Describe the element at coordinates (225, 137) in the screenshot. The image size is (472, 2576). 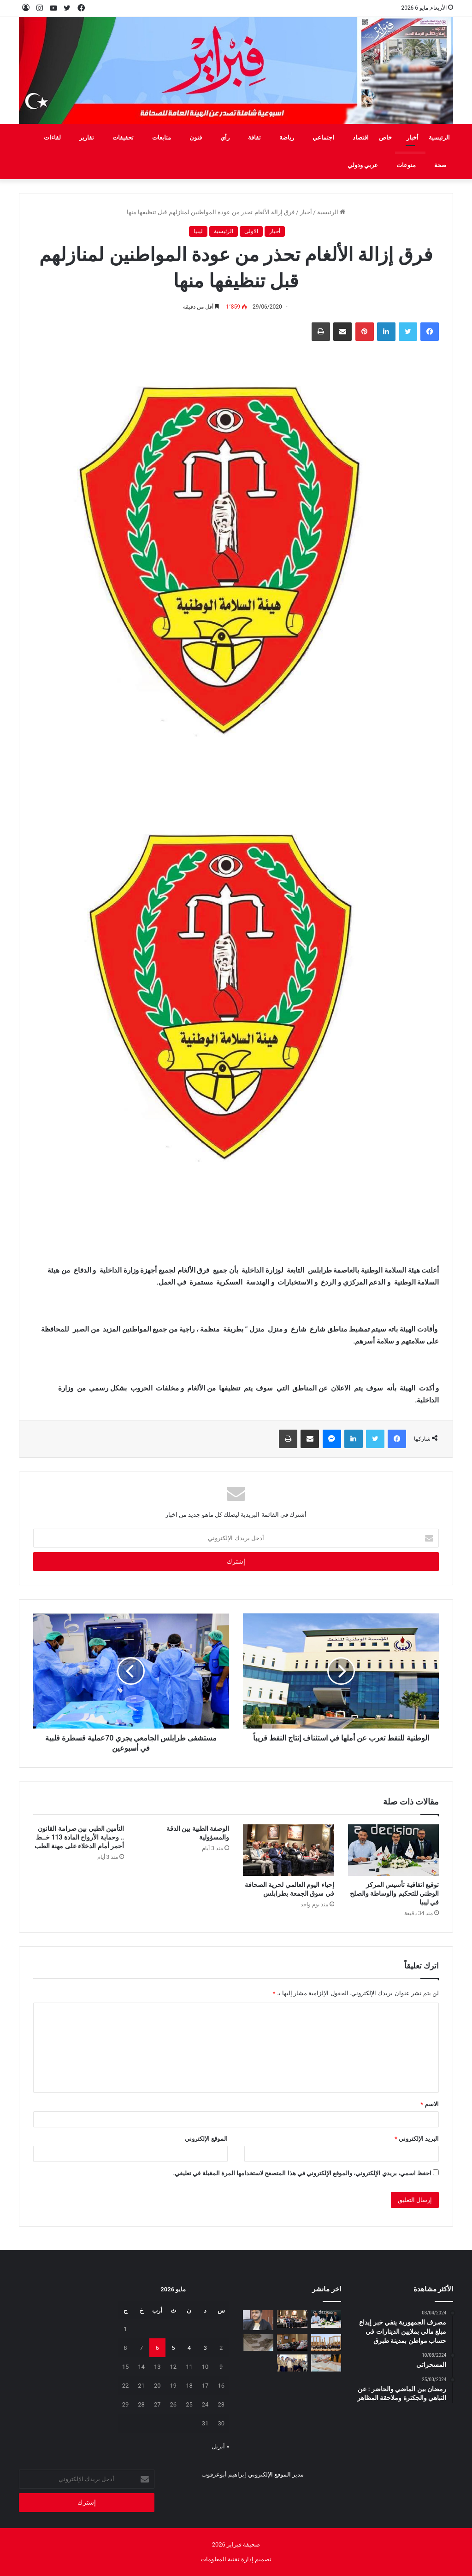
I see `رأي` at that location.